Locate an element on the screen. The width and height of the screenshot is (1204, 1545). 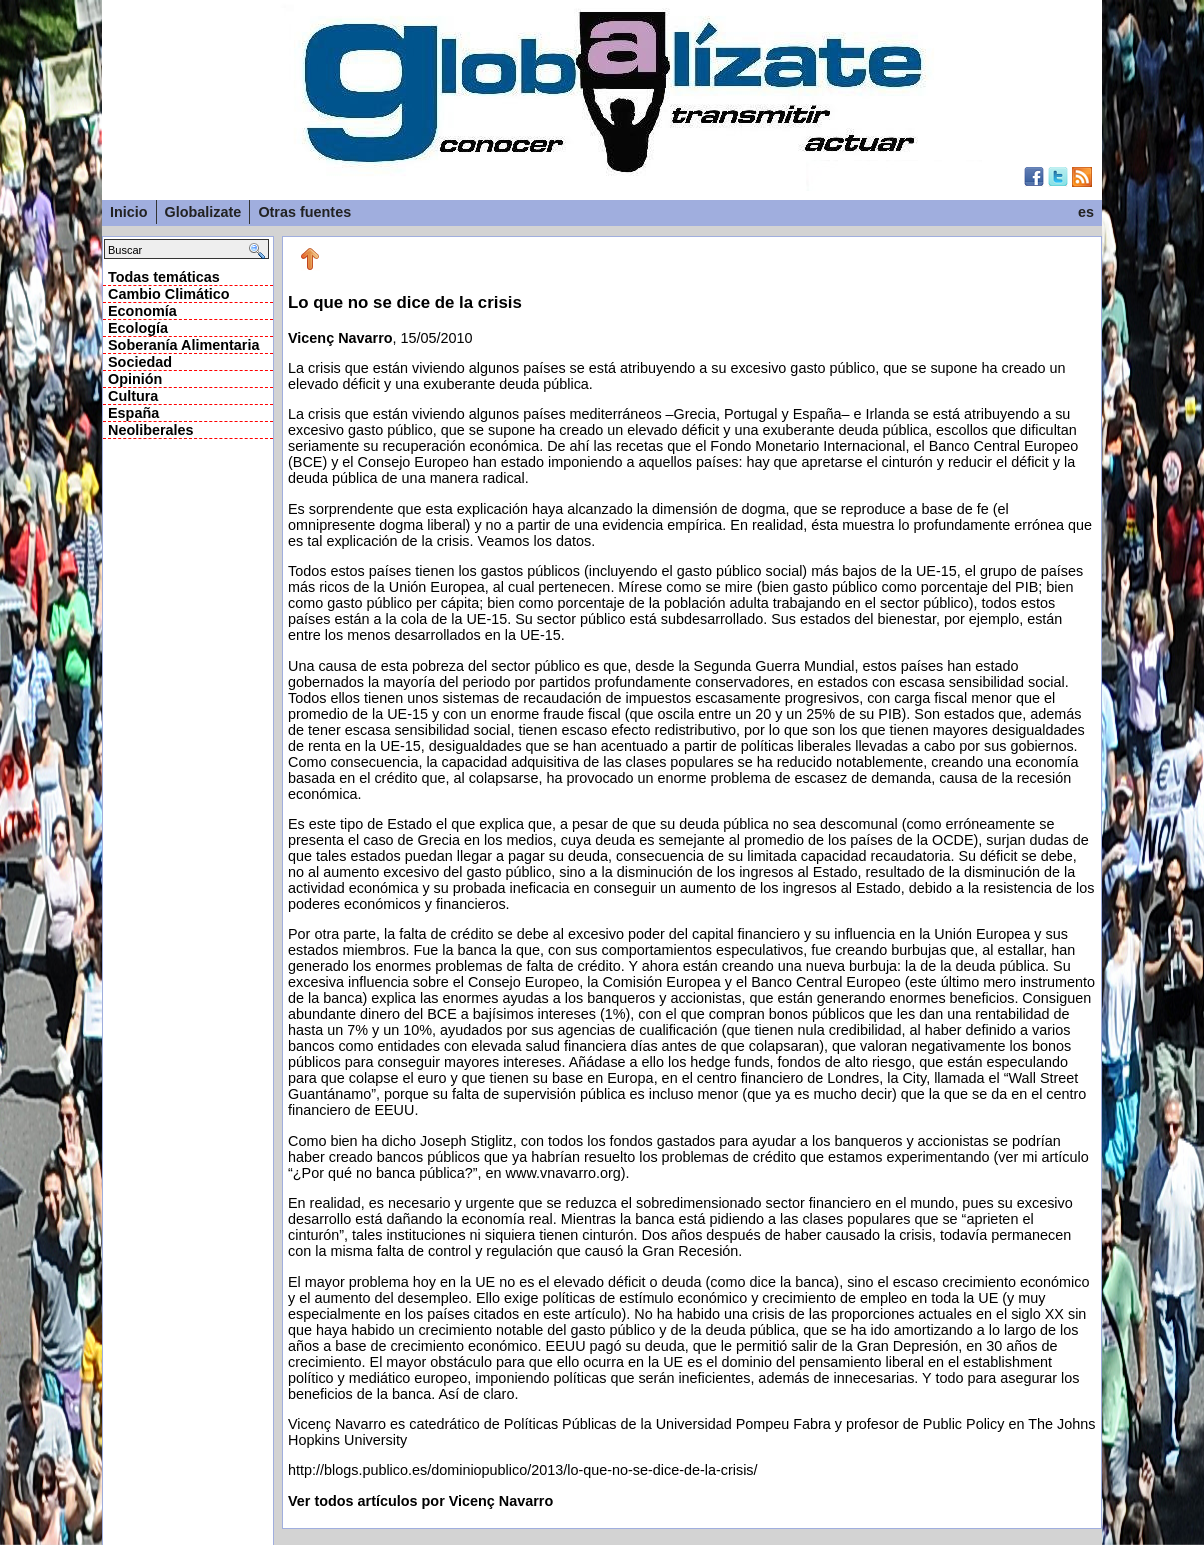
Todas temáticas is located at coordinates (164, 277).